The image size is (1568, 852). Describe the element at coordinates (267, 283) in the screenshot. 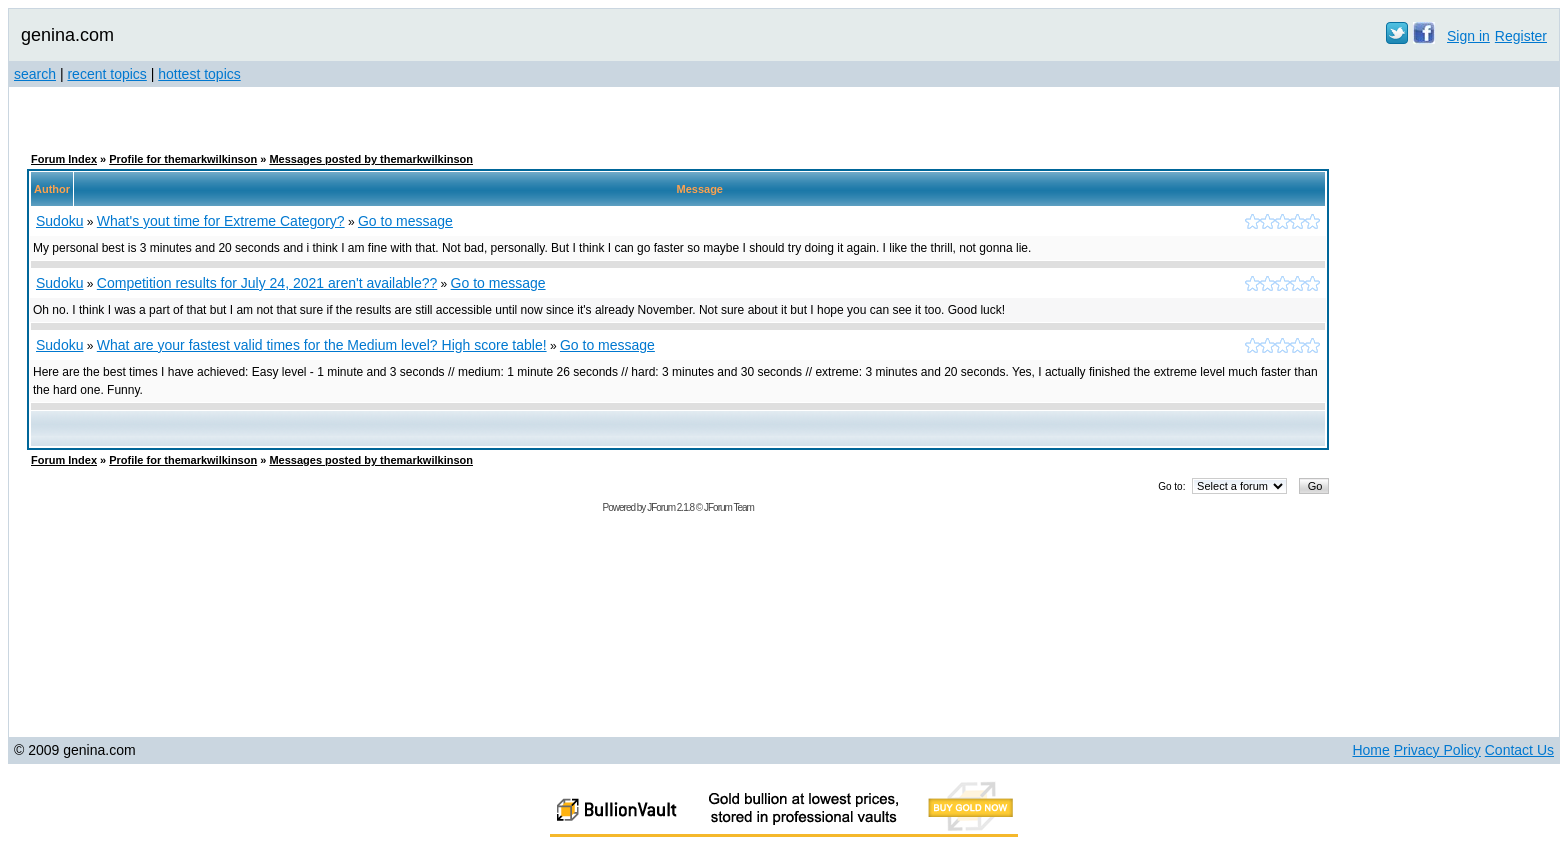

I see `Competition results for July 24, 2021 aren't available??` at that location.